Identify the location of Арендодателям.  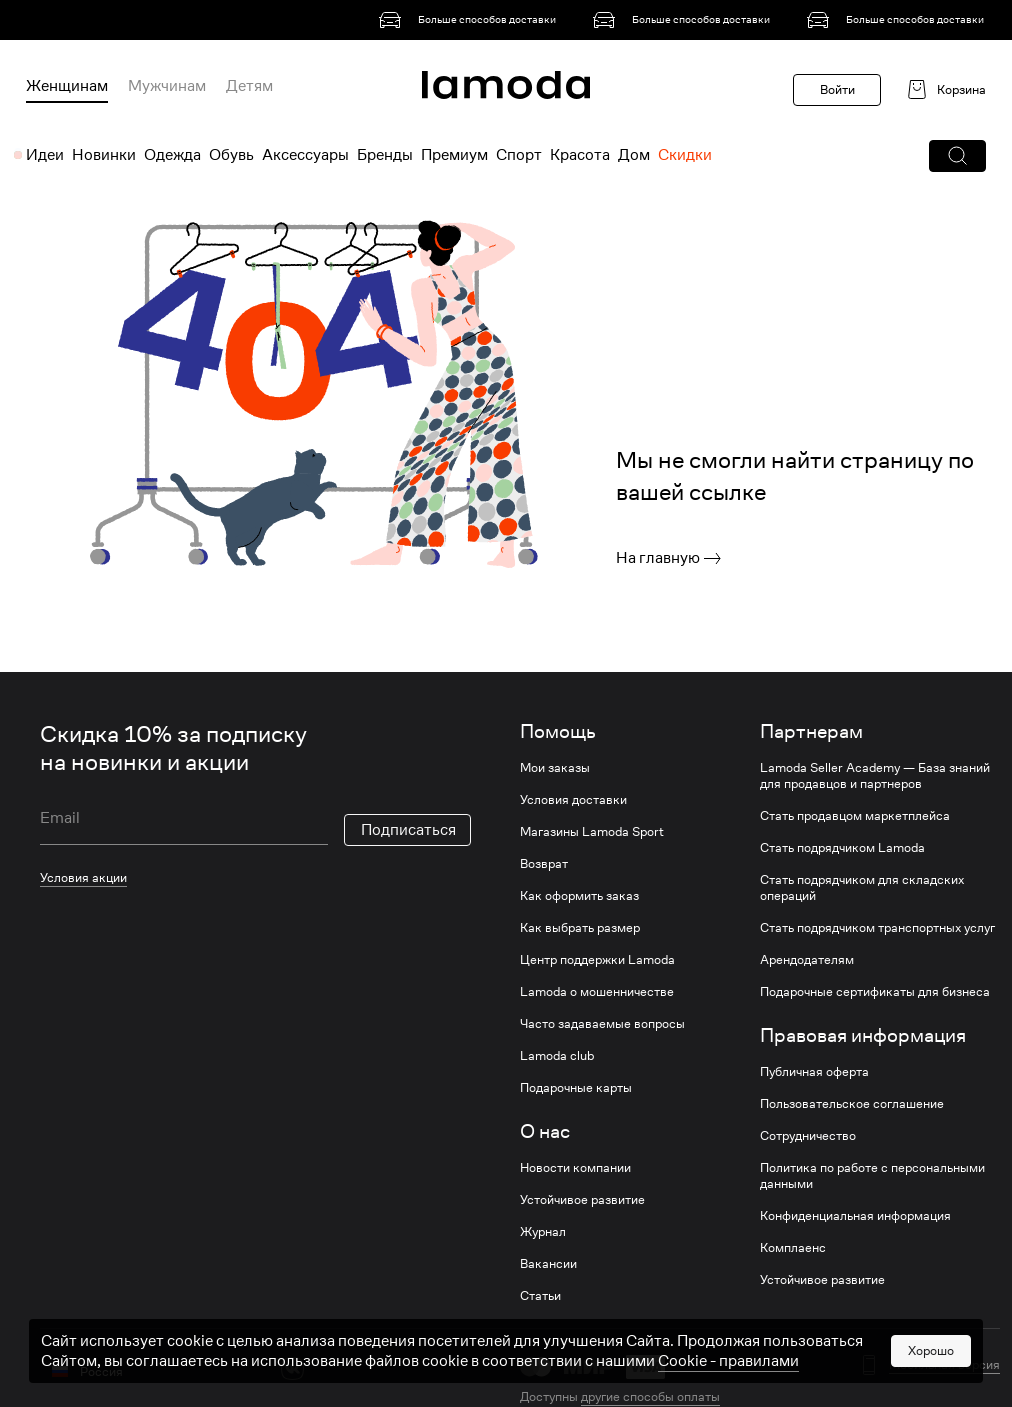
(807, 960).